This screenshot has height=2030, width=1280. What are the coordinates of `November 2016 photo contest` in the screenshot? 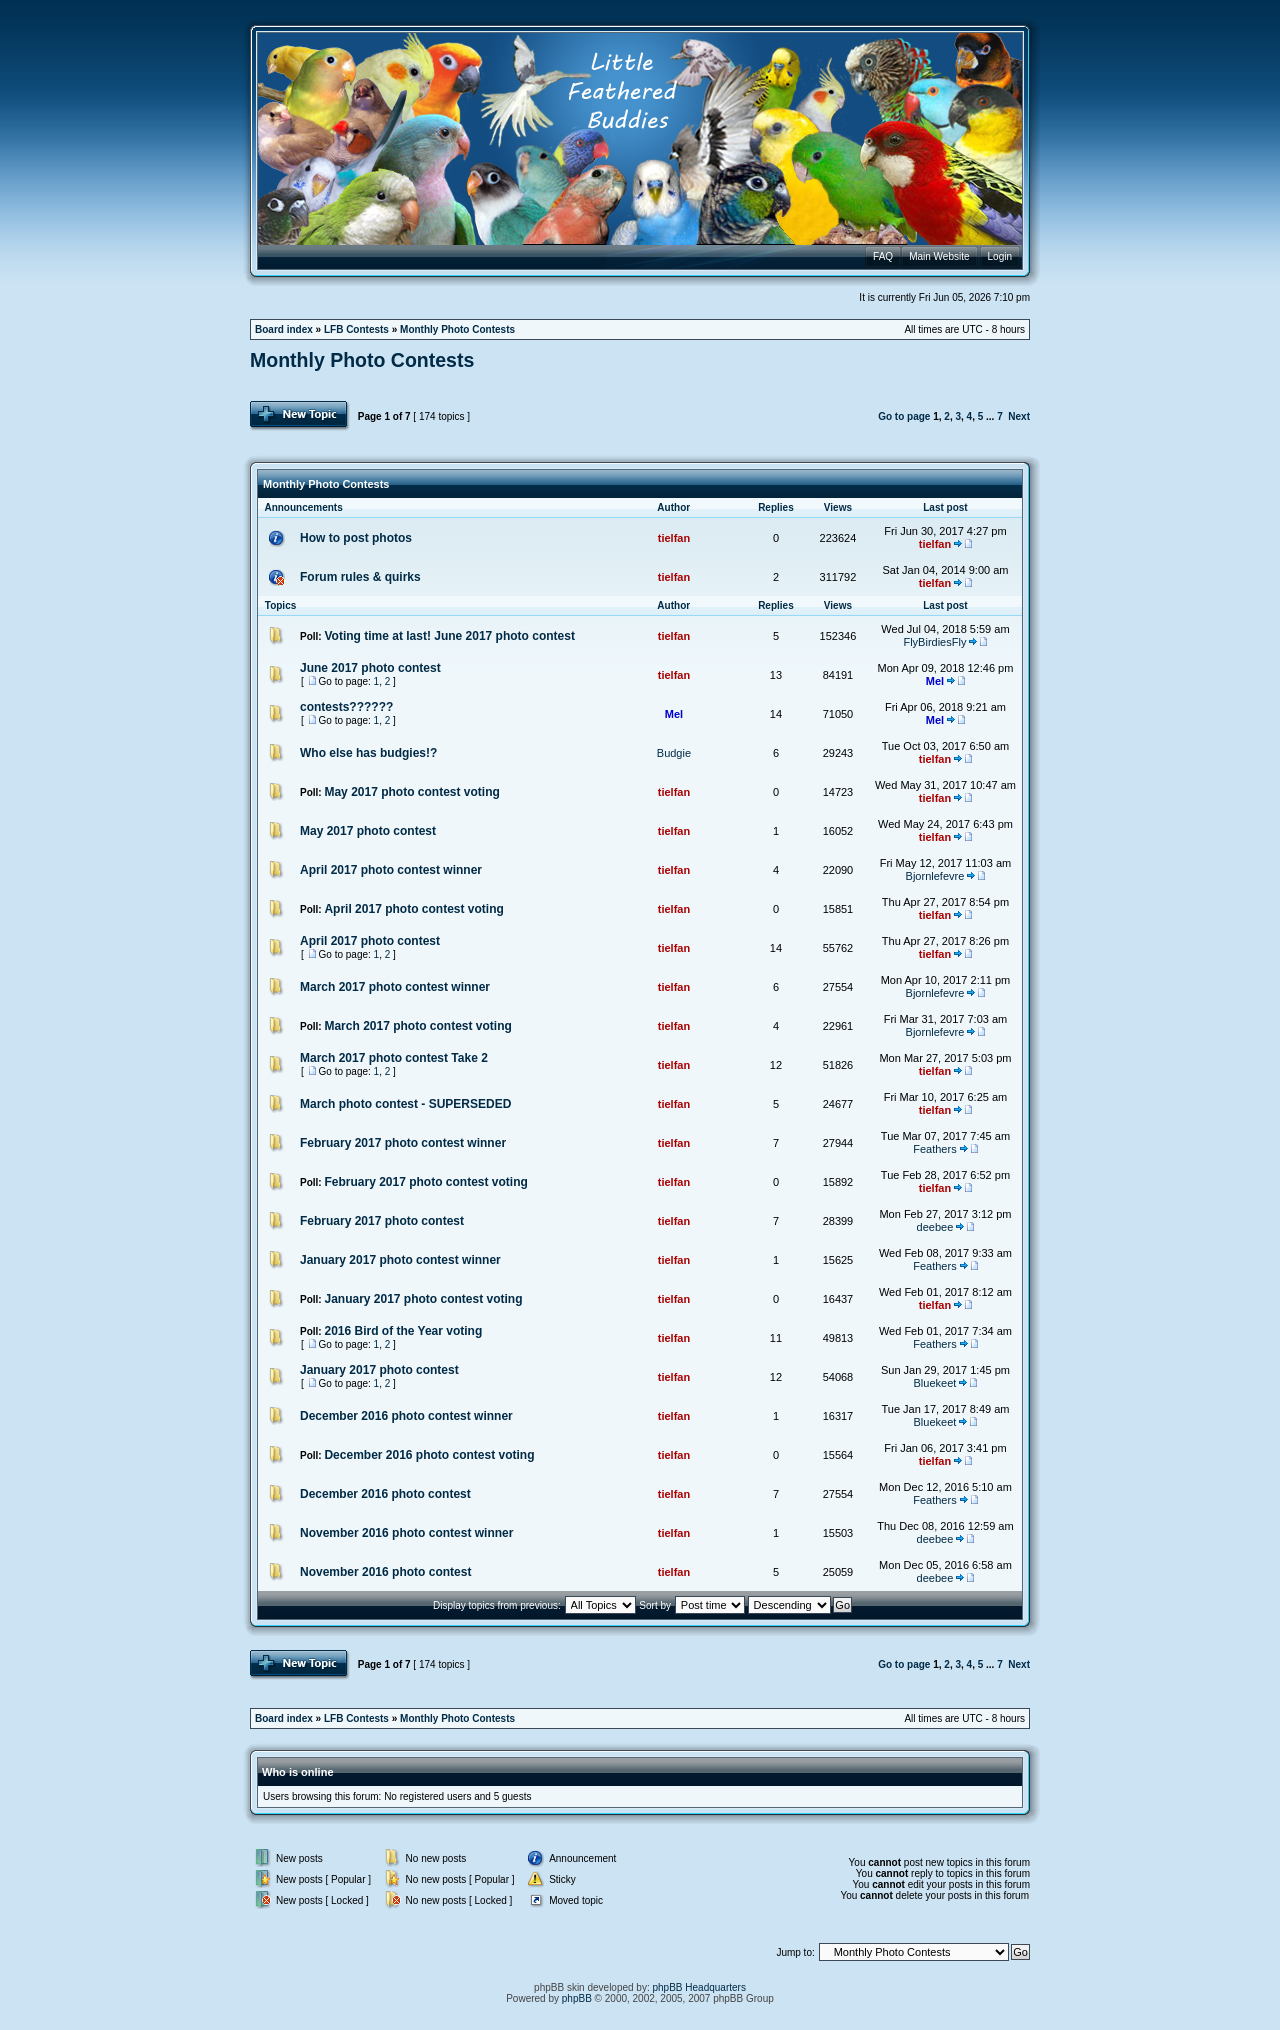 It's located at (385, 1572).